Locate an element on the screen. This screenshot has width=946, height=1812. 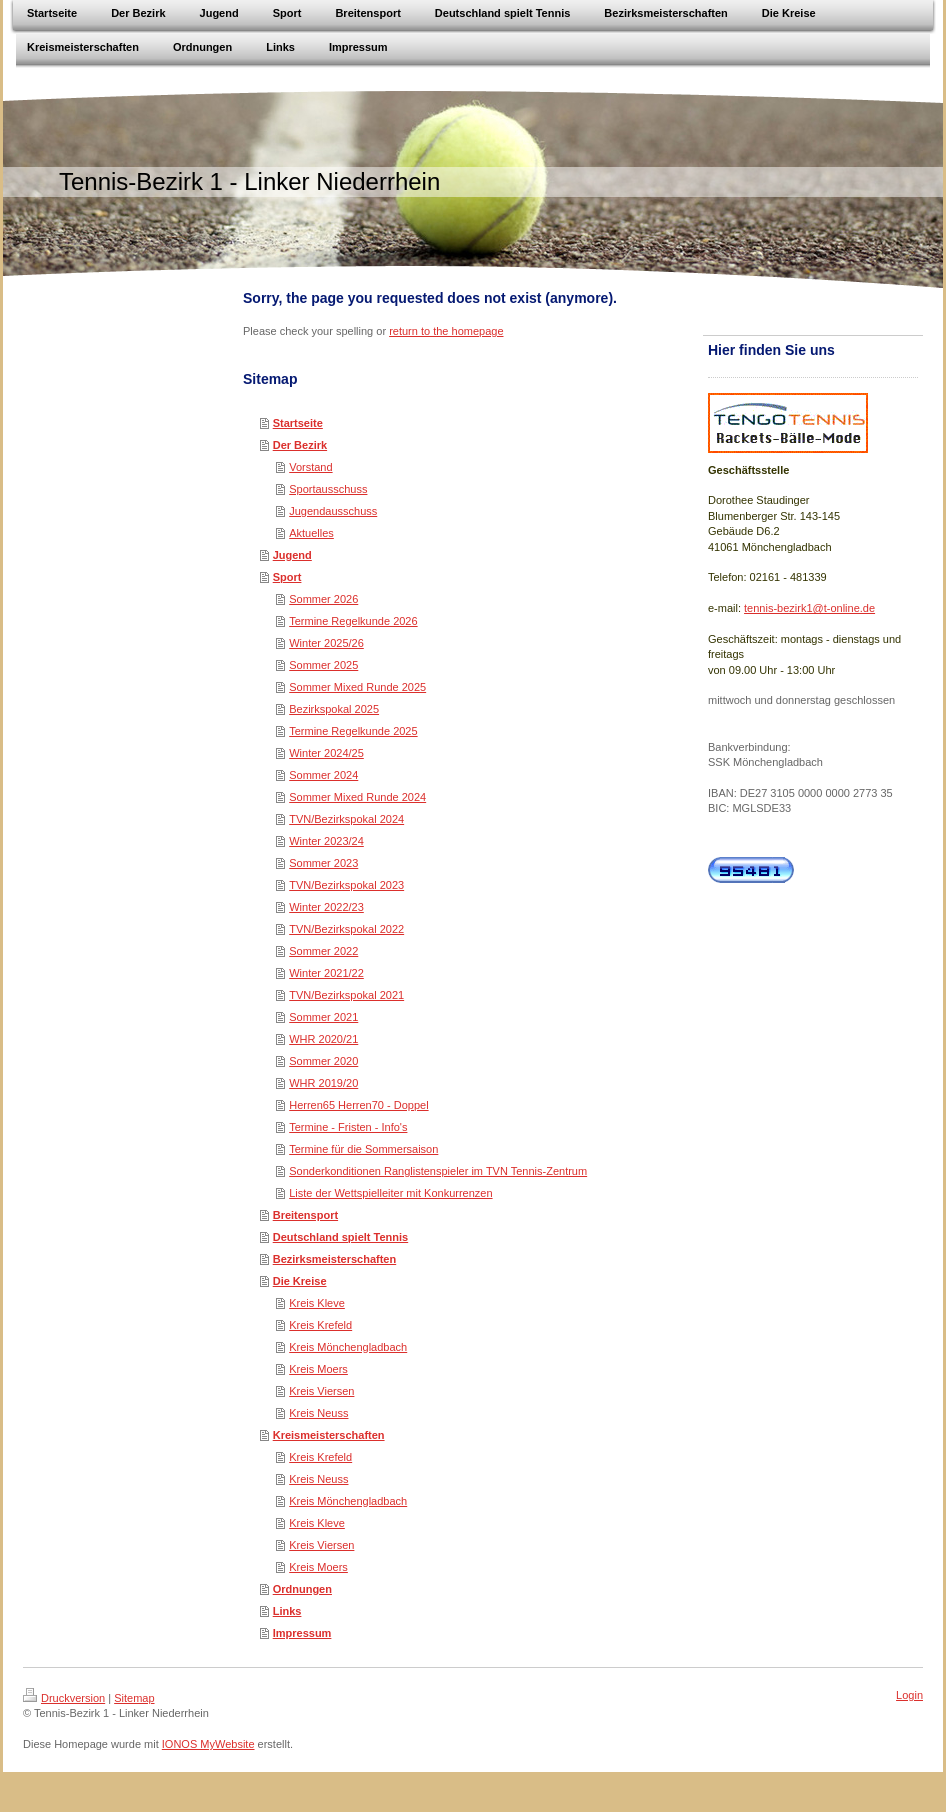
Sportausschuss is located at coordinates (328, 489).